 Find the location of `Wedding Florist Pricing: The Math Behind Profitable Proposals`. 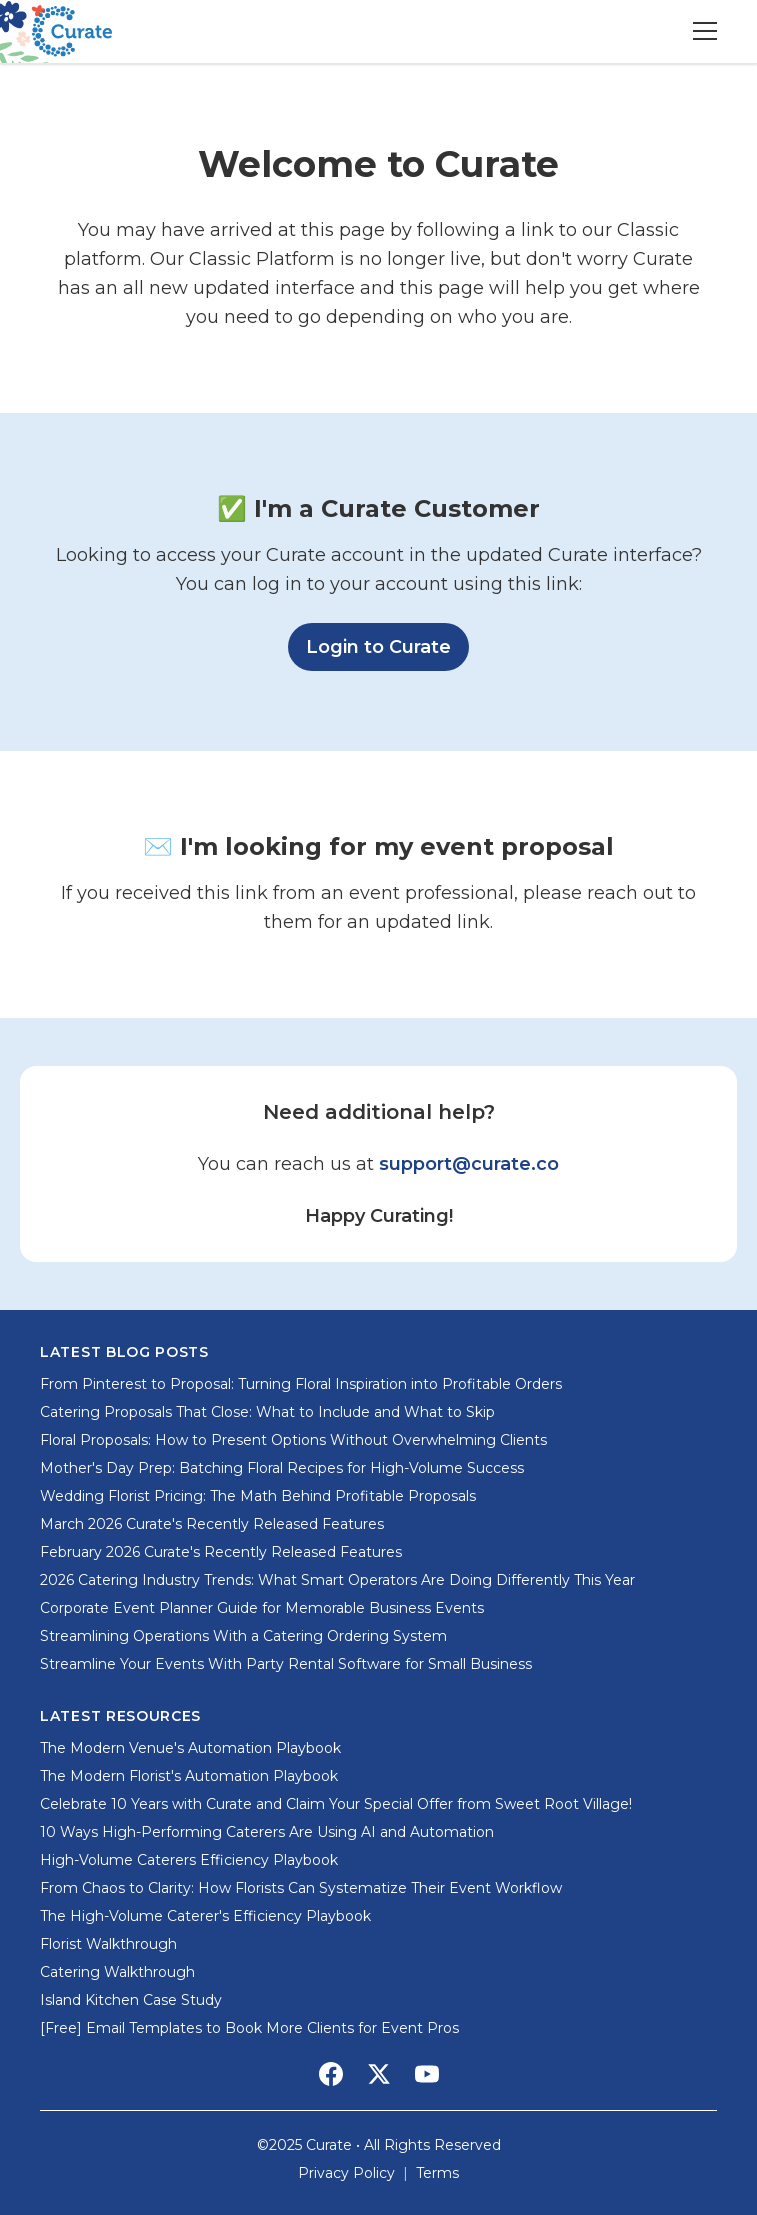

Wedding Florist Pricing: The Math Behind Profitable Proposals is located at coordinates (258, 1496).